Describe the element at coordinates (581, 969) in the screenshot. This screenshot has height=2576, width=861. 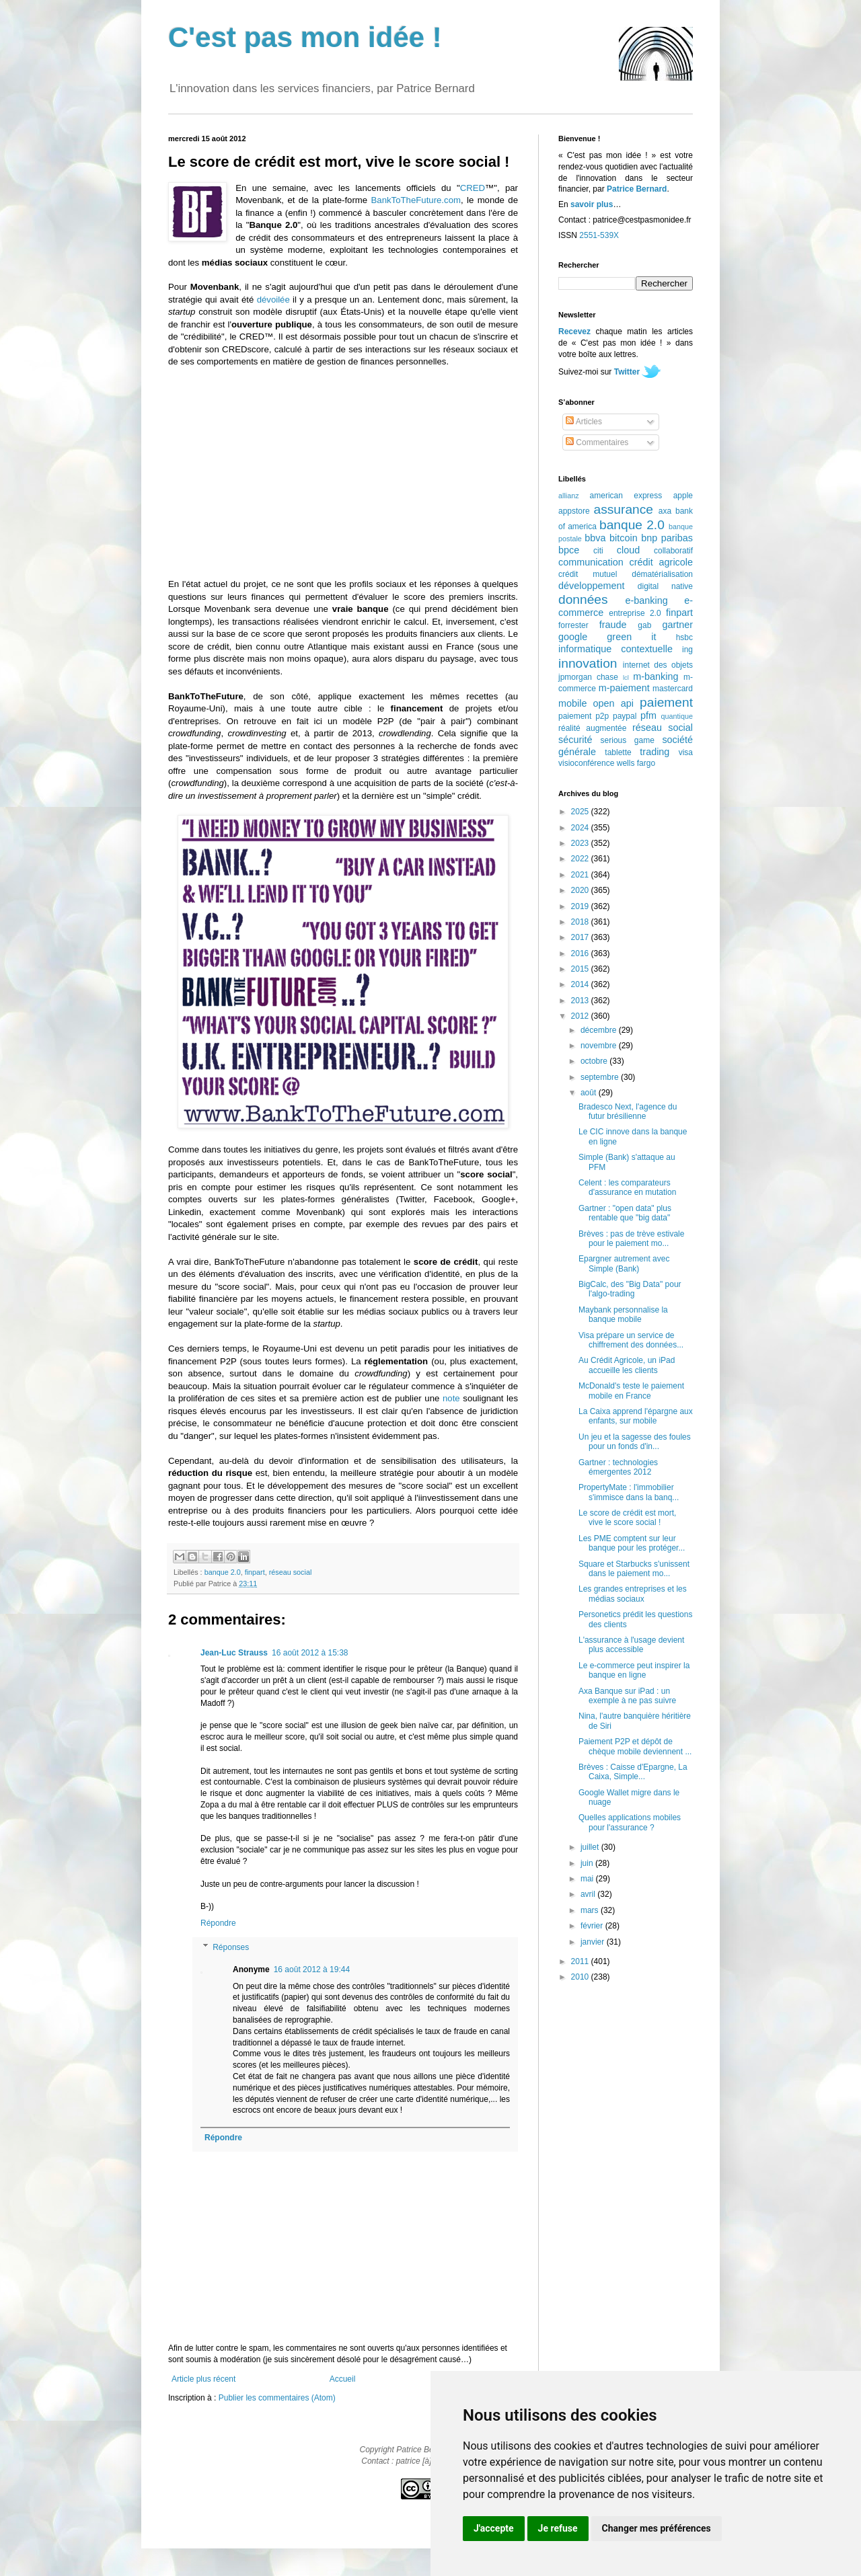
I see `2015` at that location.